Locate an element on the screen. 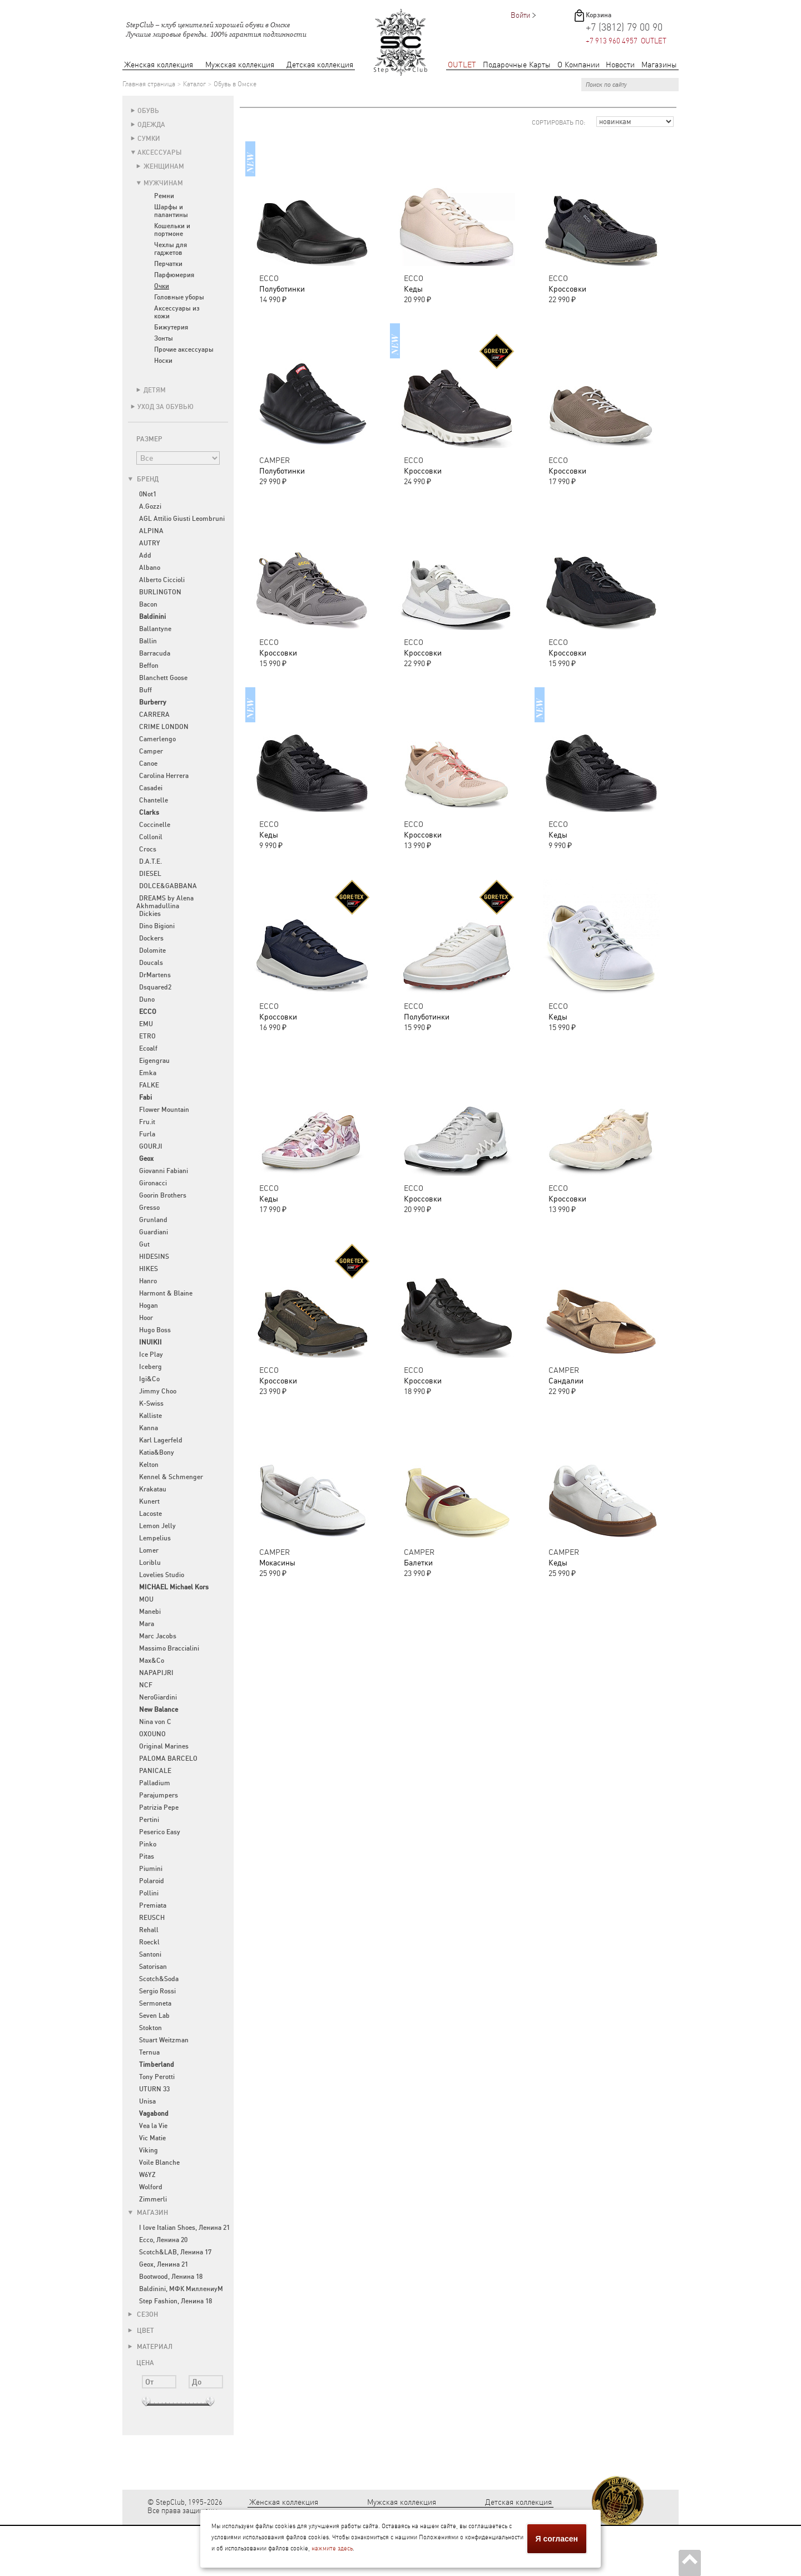  Цвет is located at coordinates (141, 2330).